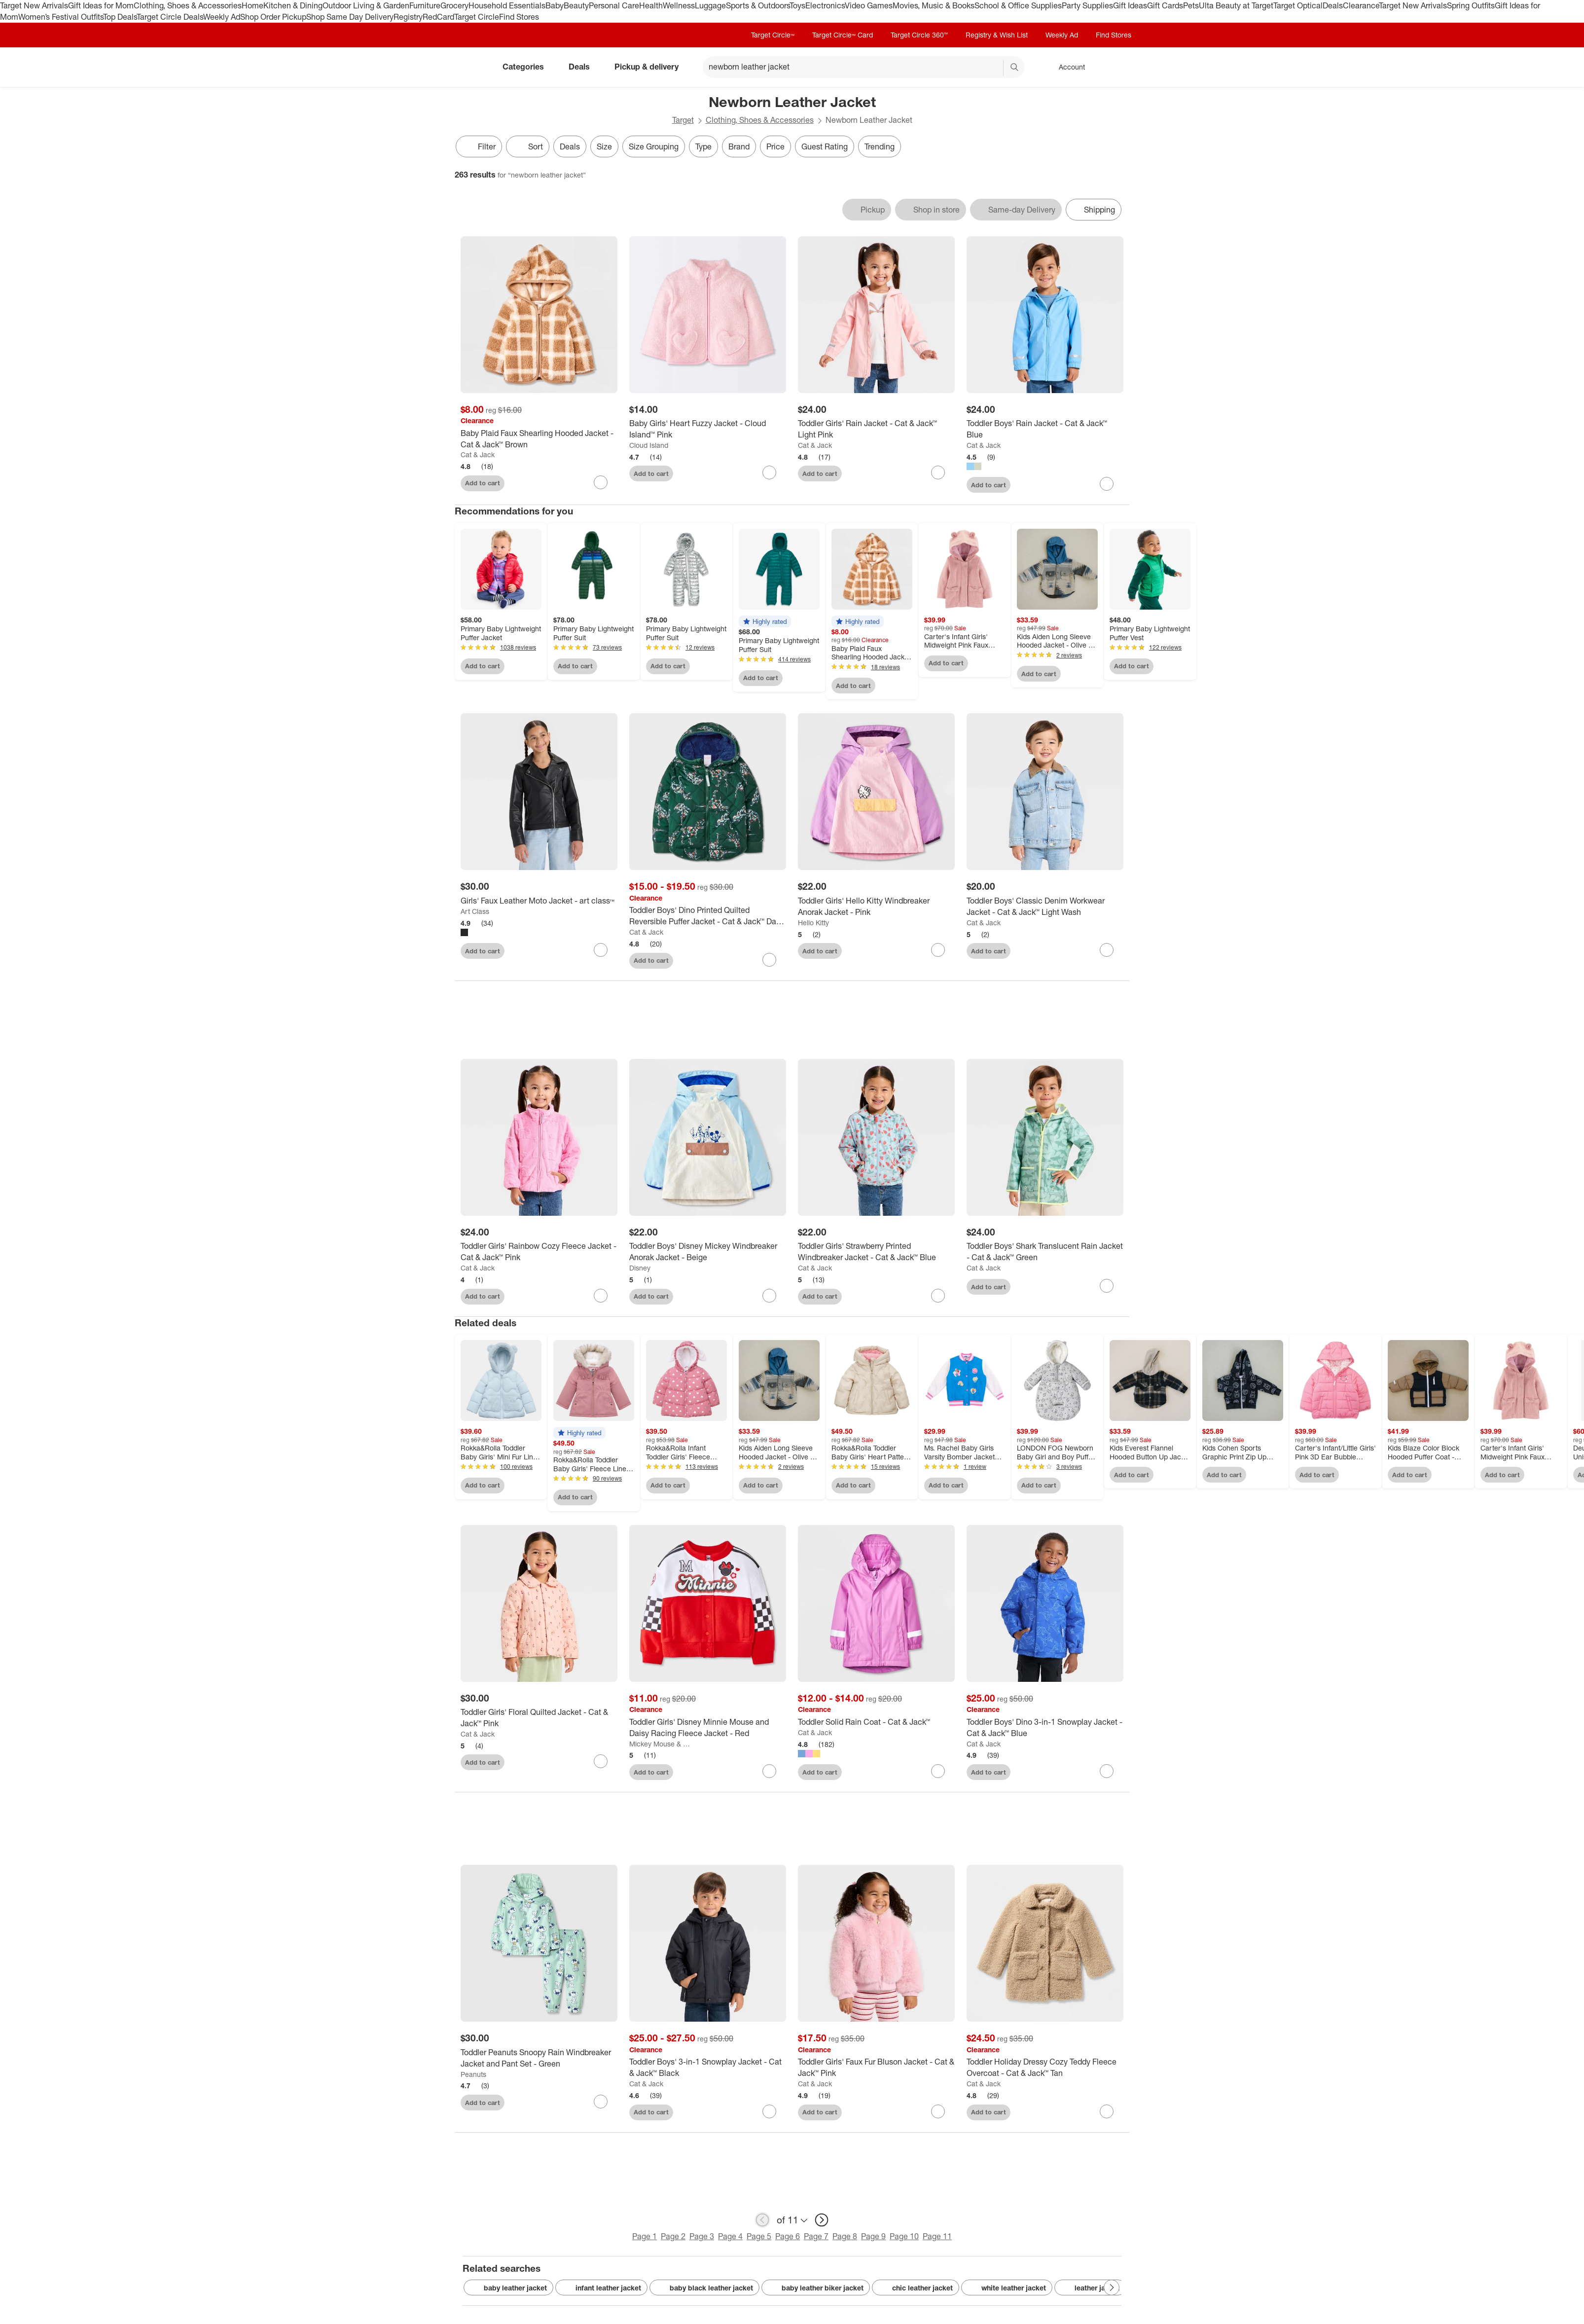 This screenshot has width=1584, height=2324. I want to click on Page 7, so click(816, 2242).